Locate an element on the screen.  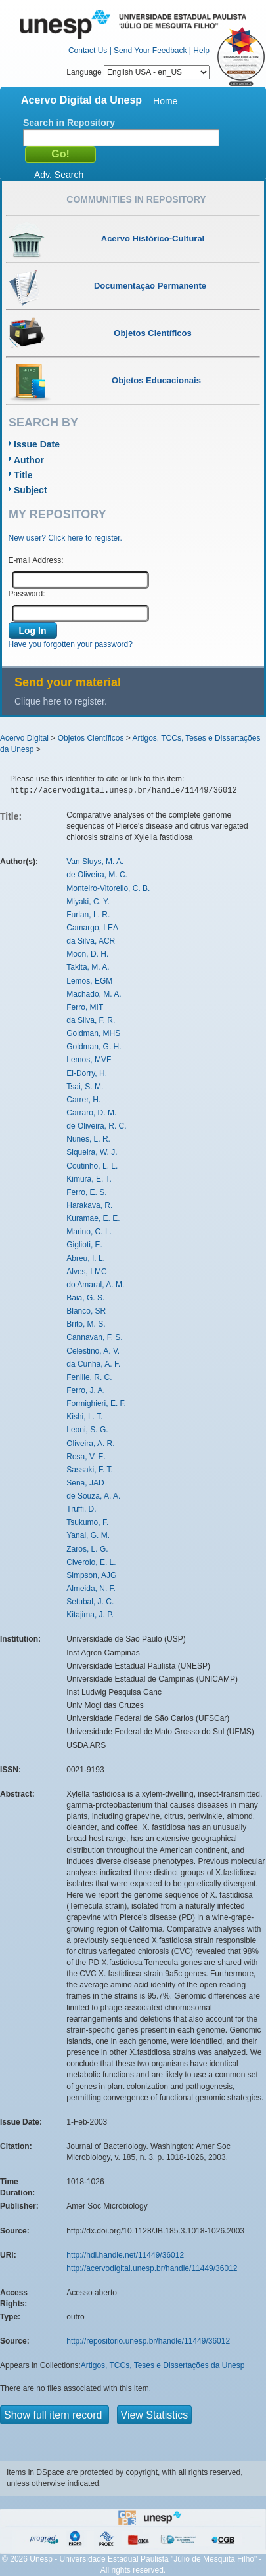
da Silva, ACR is located at coordinates (90, 940).